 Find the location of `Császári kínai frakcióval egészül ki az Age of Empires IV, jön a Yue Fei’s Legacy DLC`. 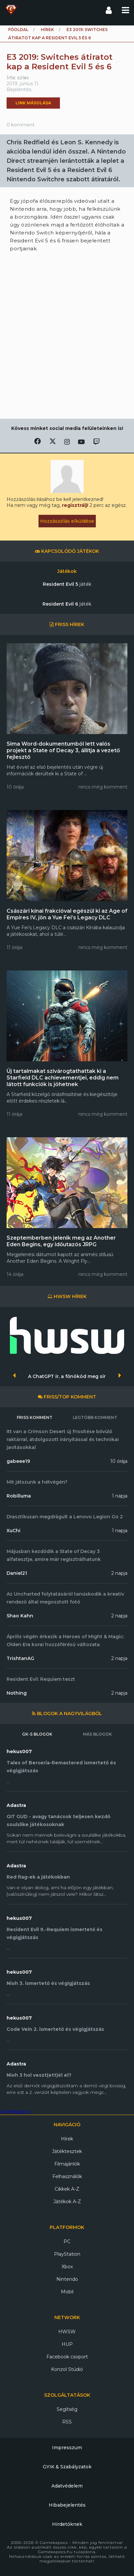

Császári kínai frakcióval egészül ki az Age of Empires IV, jön a Yue Fei’s Legacy DLC is located at coordinates (67, 914).